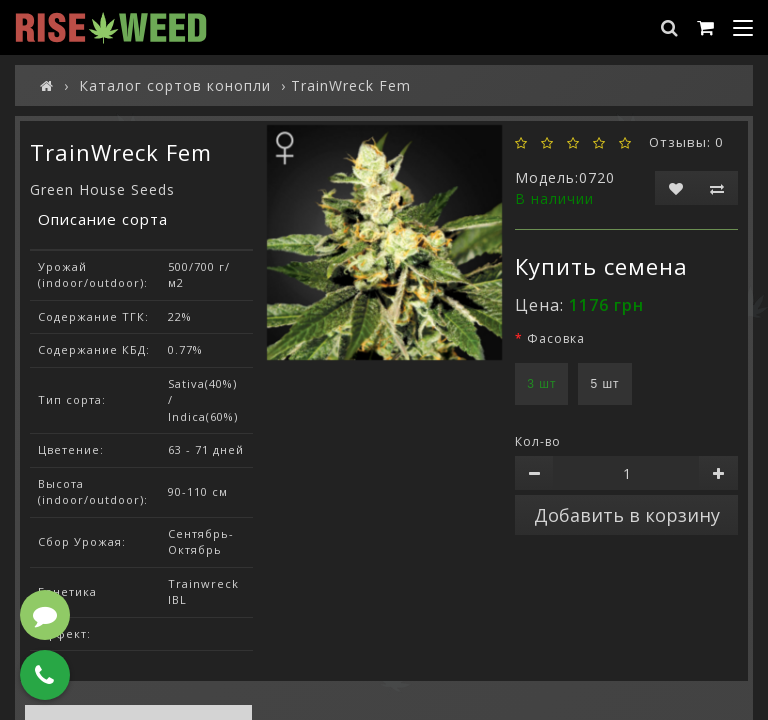  What do you see at coordinates (627, 515) in the screenshot?
I see `Добавить в корзину` at bounding box center [627, 515].